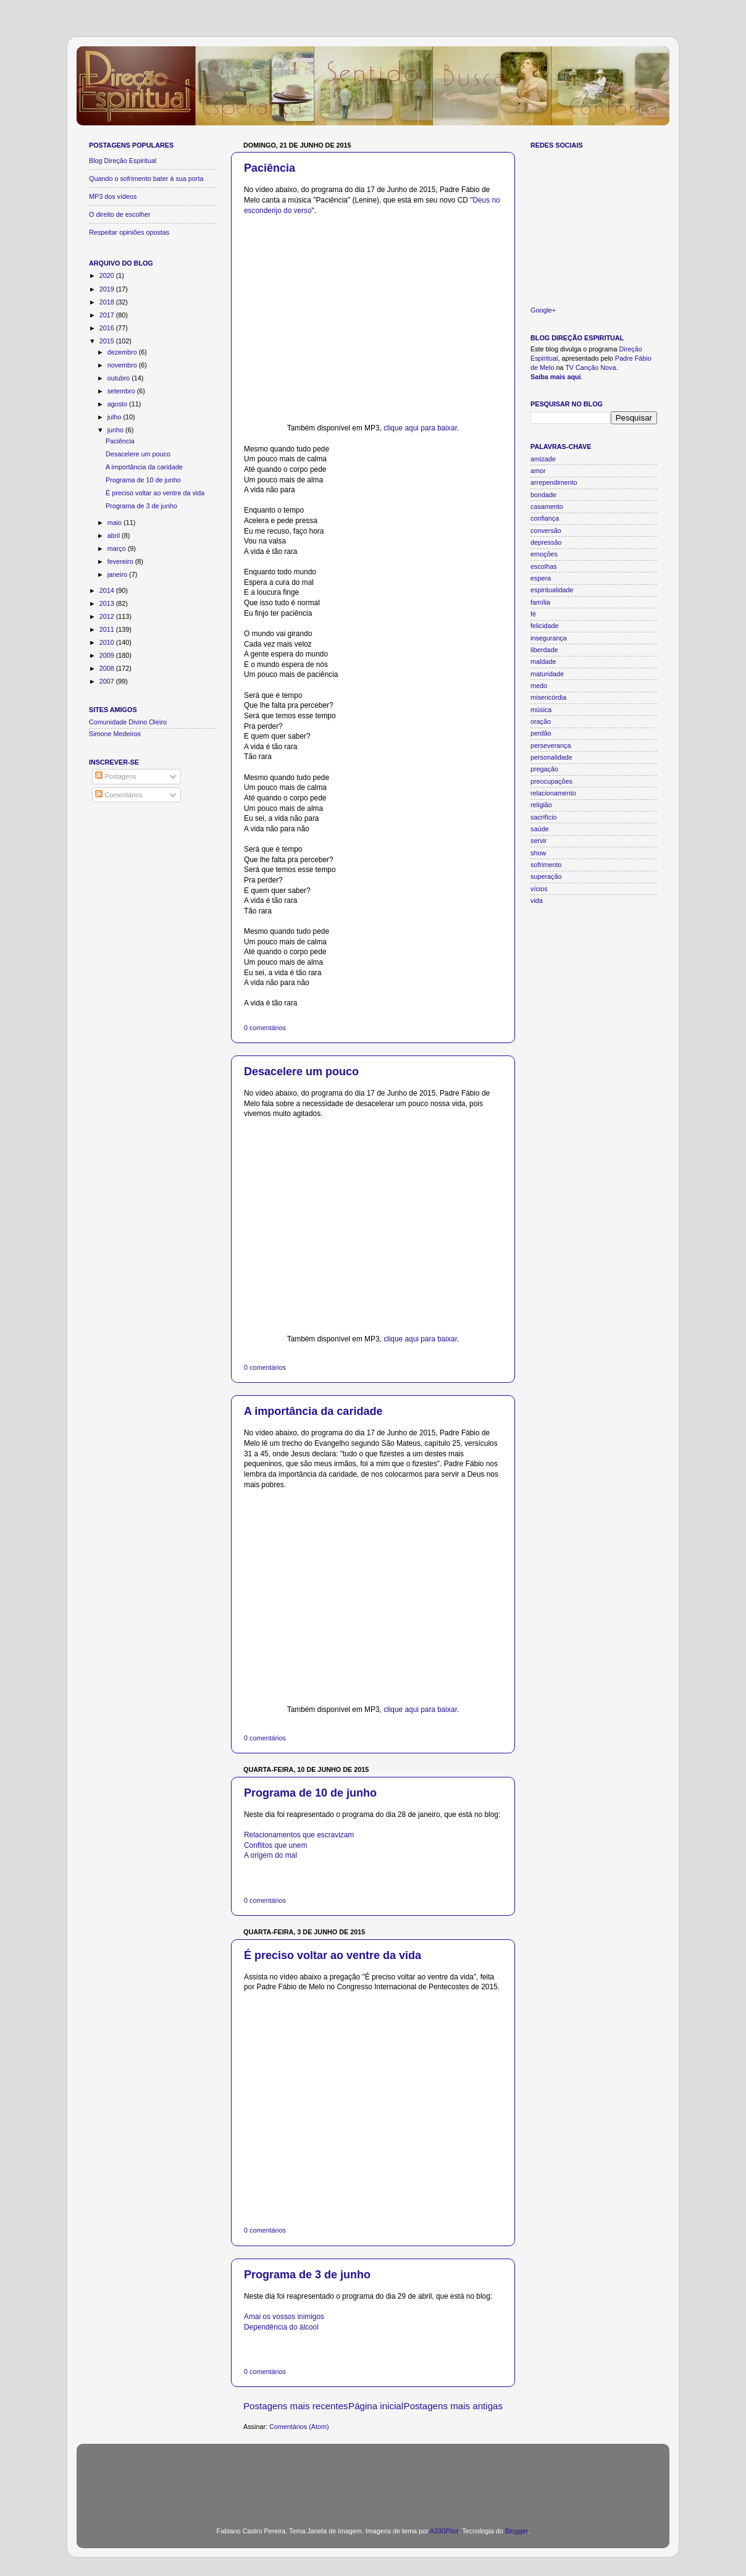 The width and height of the screenshot is (746, 2576). What do you see at coordinates (420, 428) in the screenshot?
I see `clique aqui para baixar` at bounding box center [420, 428].